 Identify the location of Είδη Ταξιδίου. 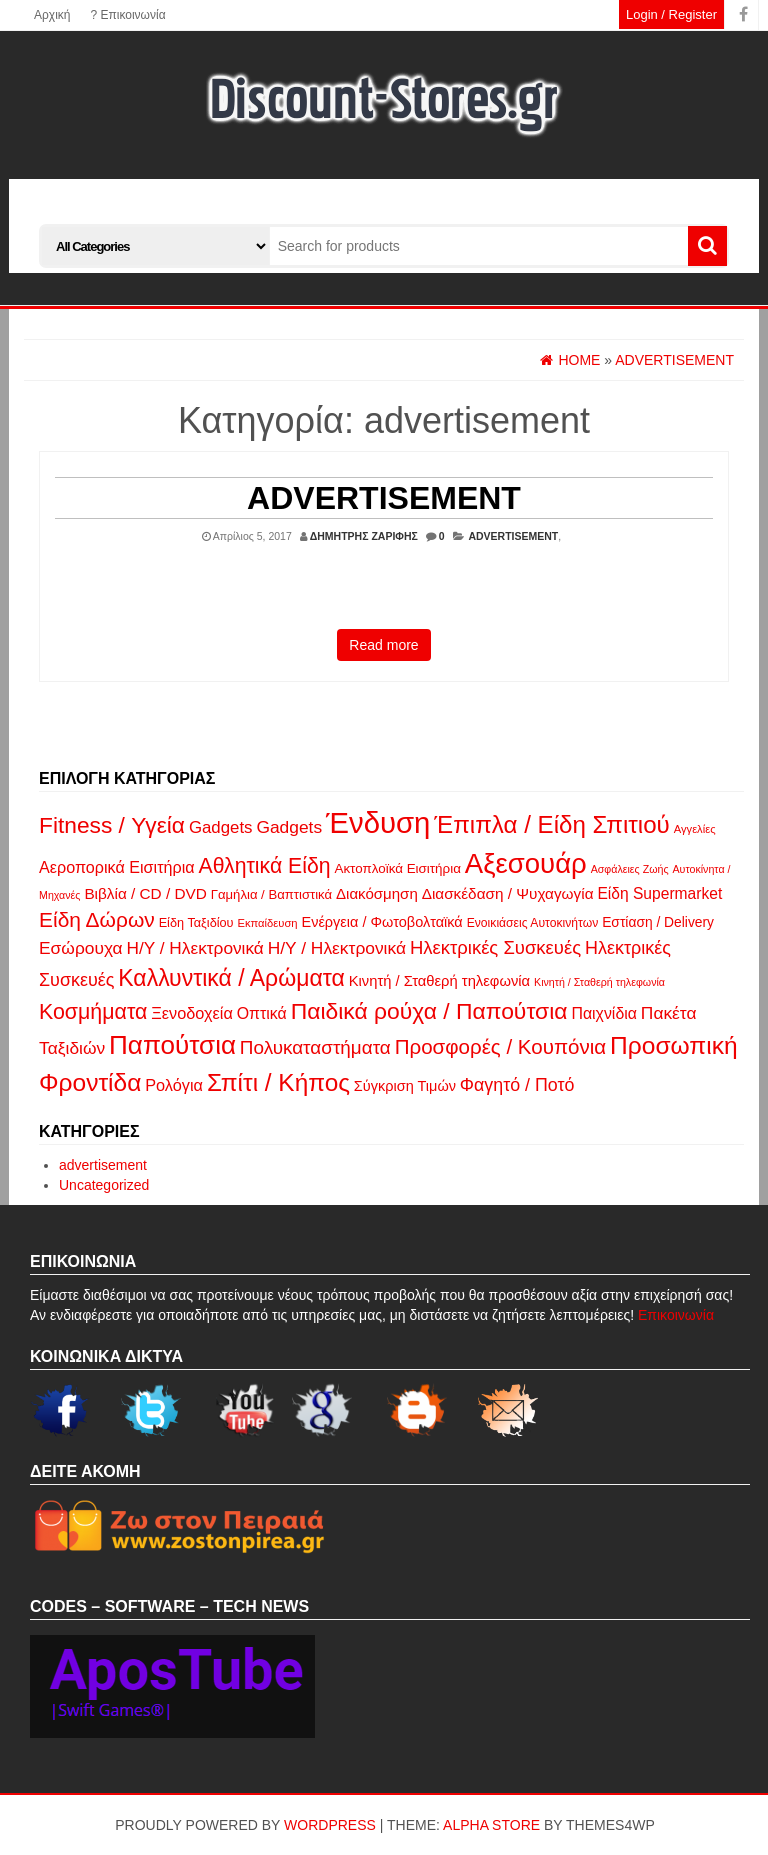
(196, 922).